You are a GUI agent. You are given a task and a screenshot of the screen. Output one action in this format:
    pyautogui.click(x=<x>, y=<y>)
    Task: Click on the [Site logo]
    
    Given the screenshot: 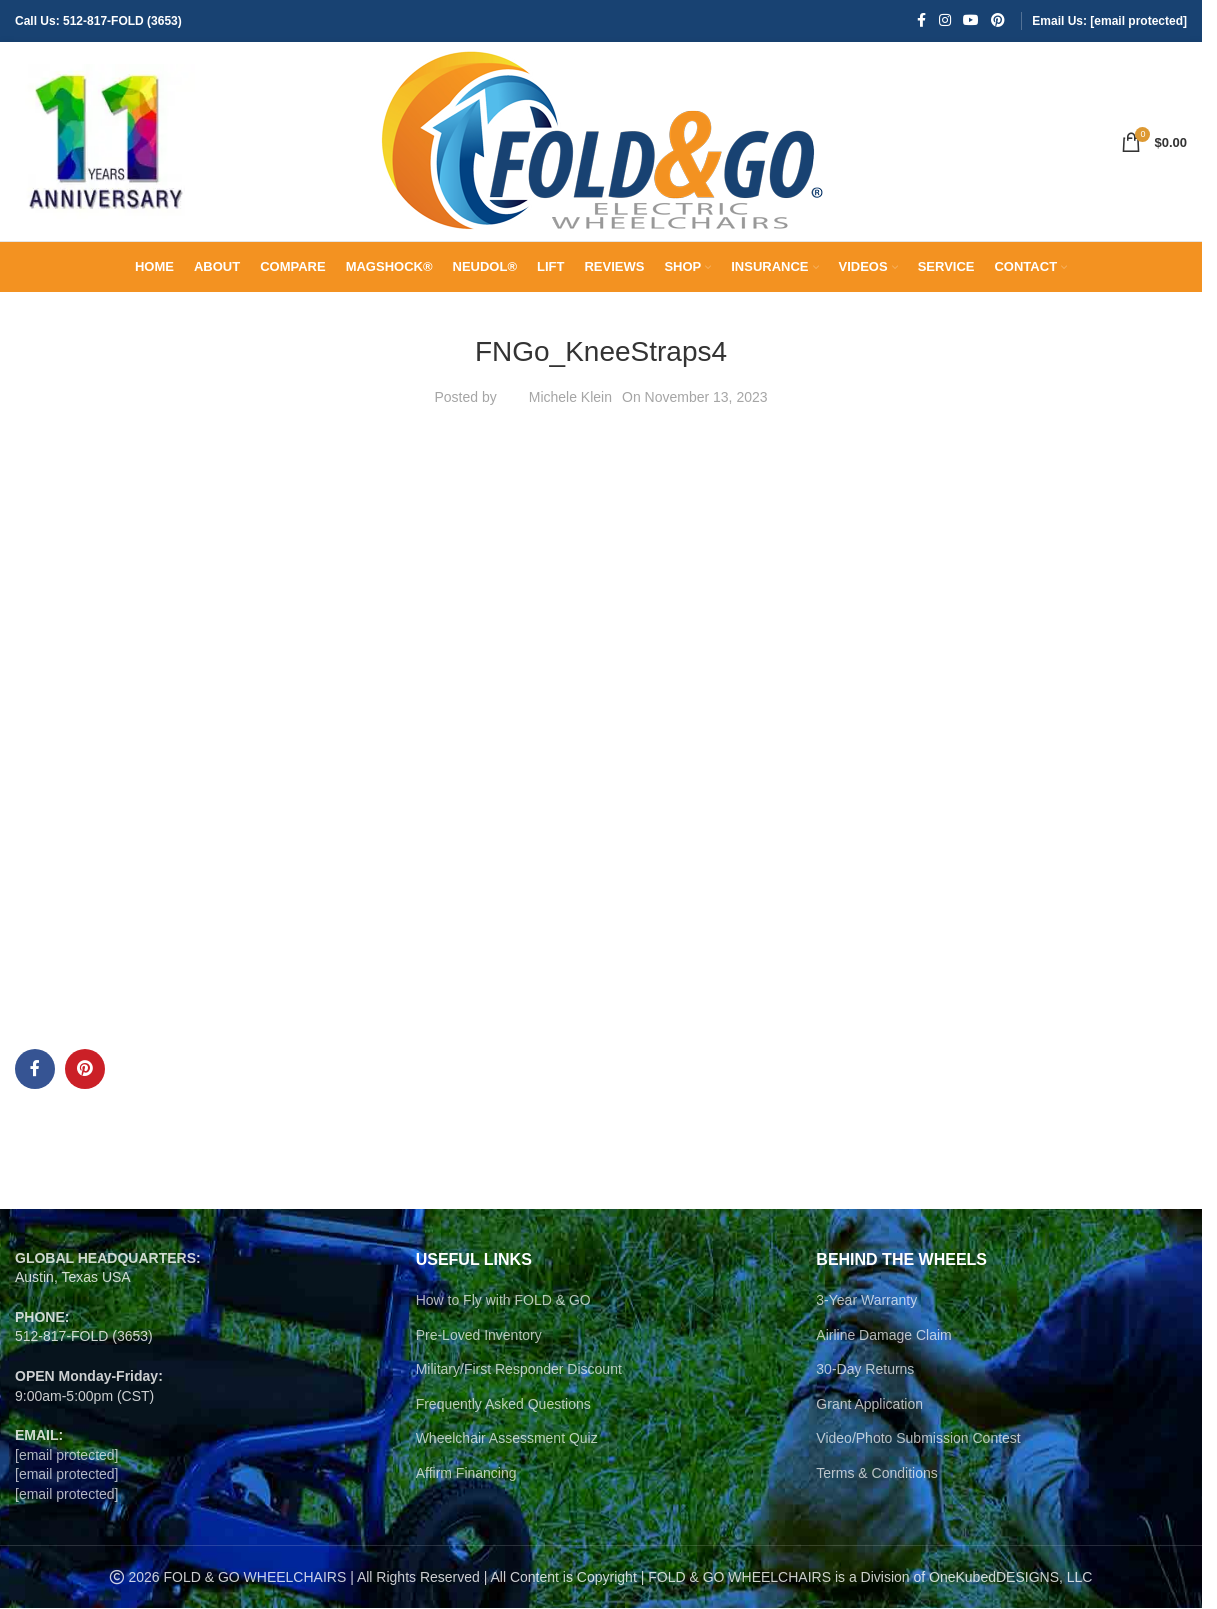 What is the action you would take?
    pyautogui.click(x=105, y=141)
    